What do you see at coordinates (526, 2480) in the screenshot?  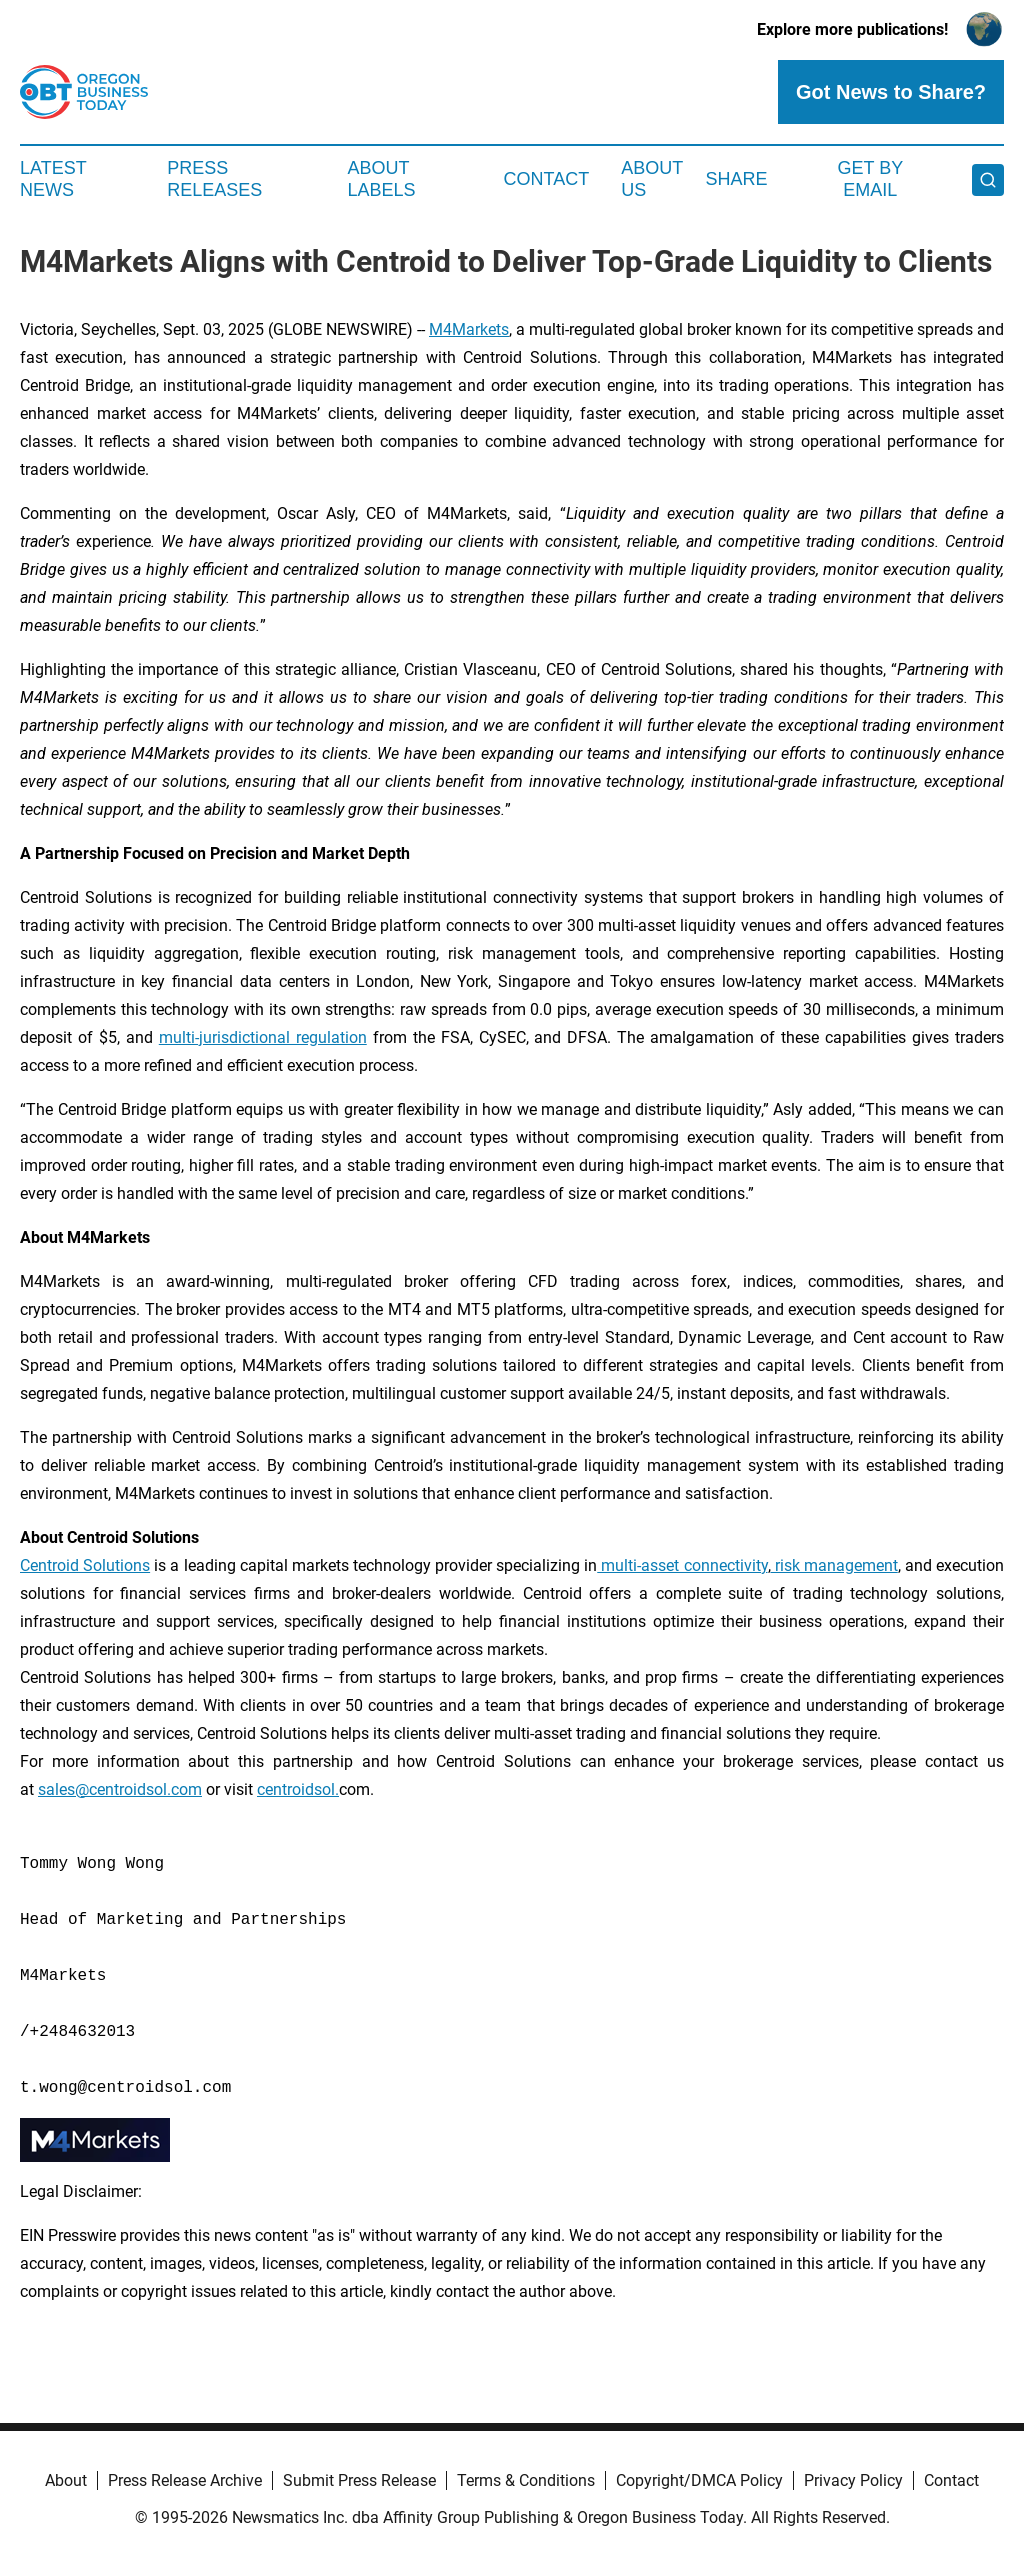 I see `Terms & Conditions` at bounding box center [526, 2480].